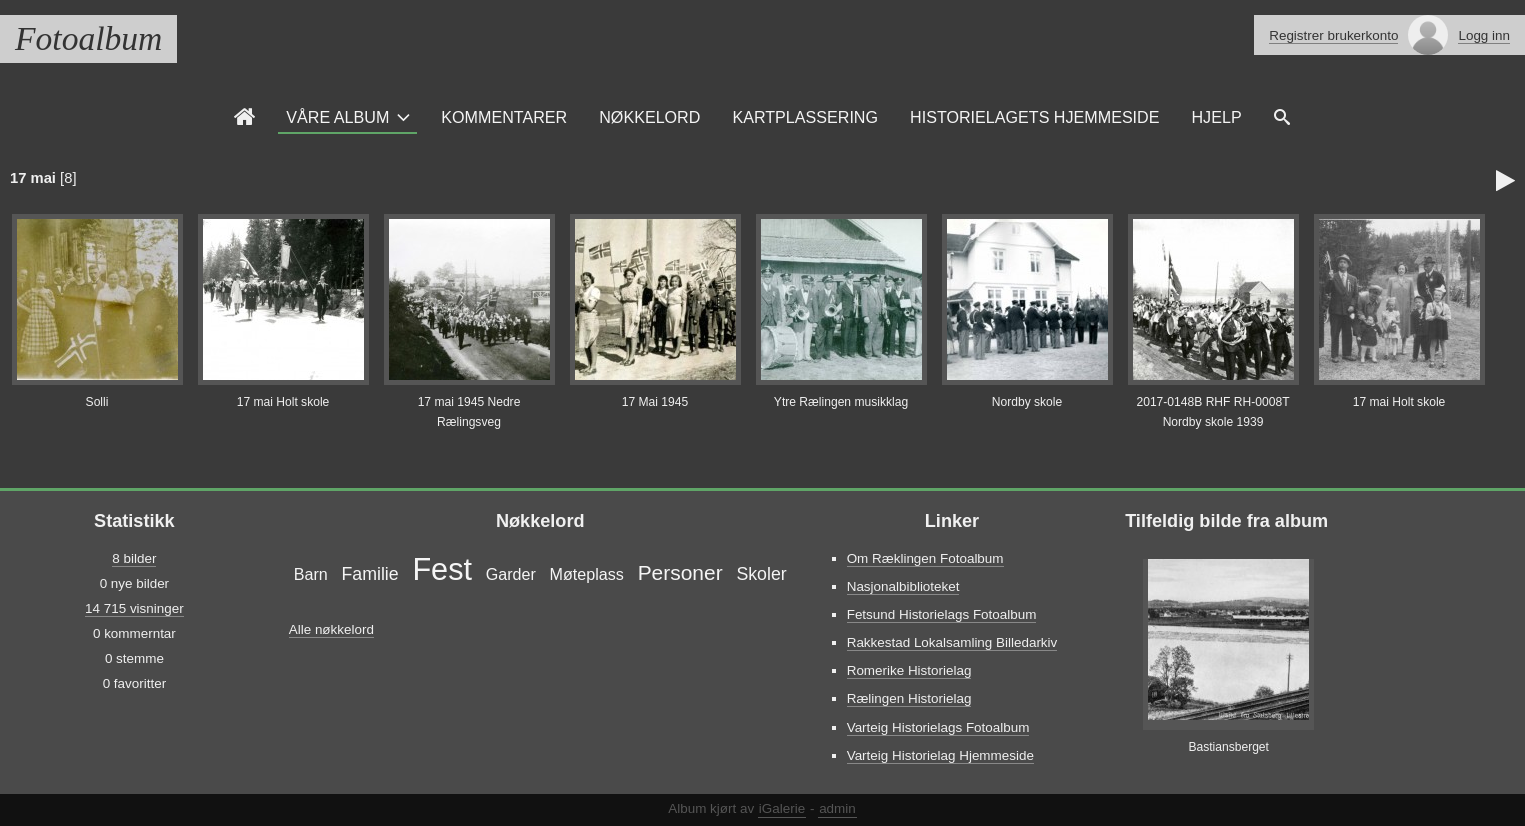  What do you see at coordinates (337, 117) in the screenshot?
I see `Våre Album` at bounding box center [337, 117].